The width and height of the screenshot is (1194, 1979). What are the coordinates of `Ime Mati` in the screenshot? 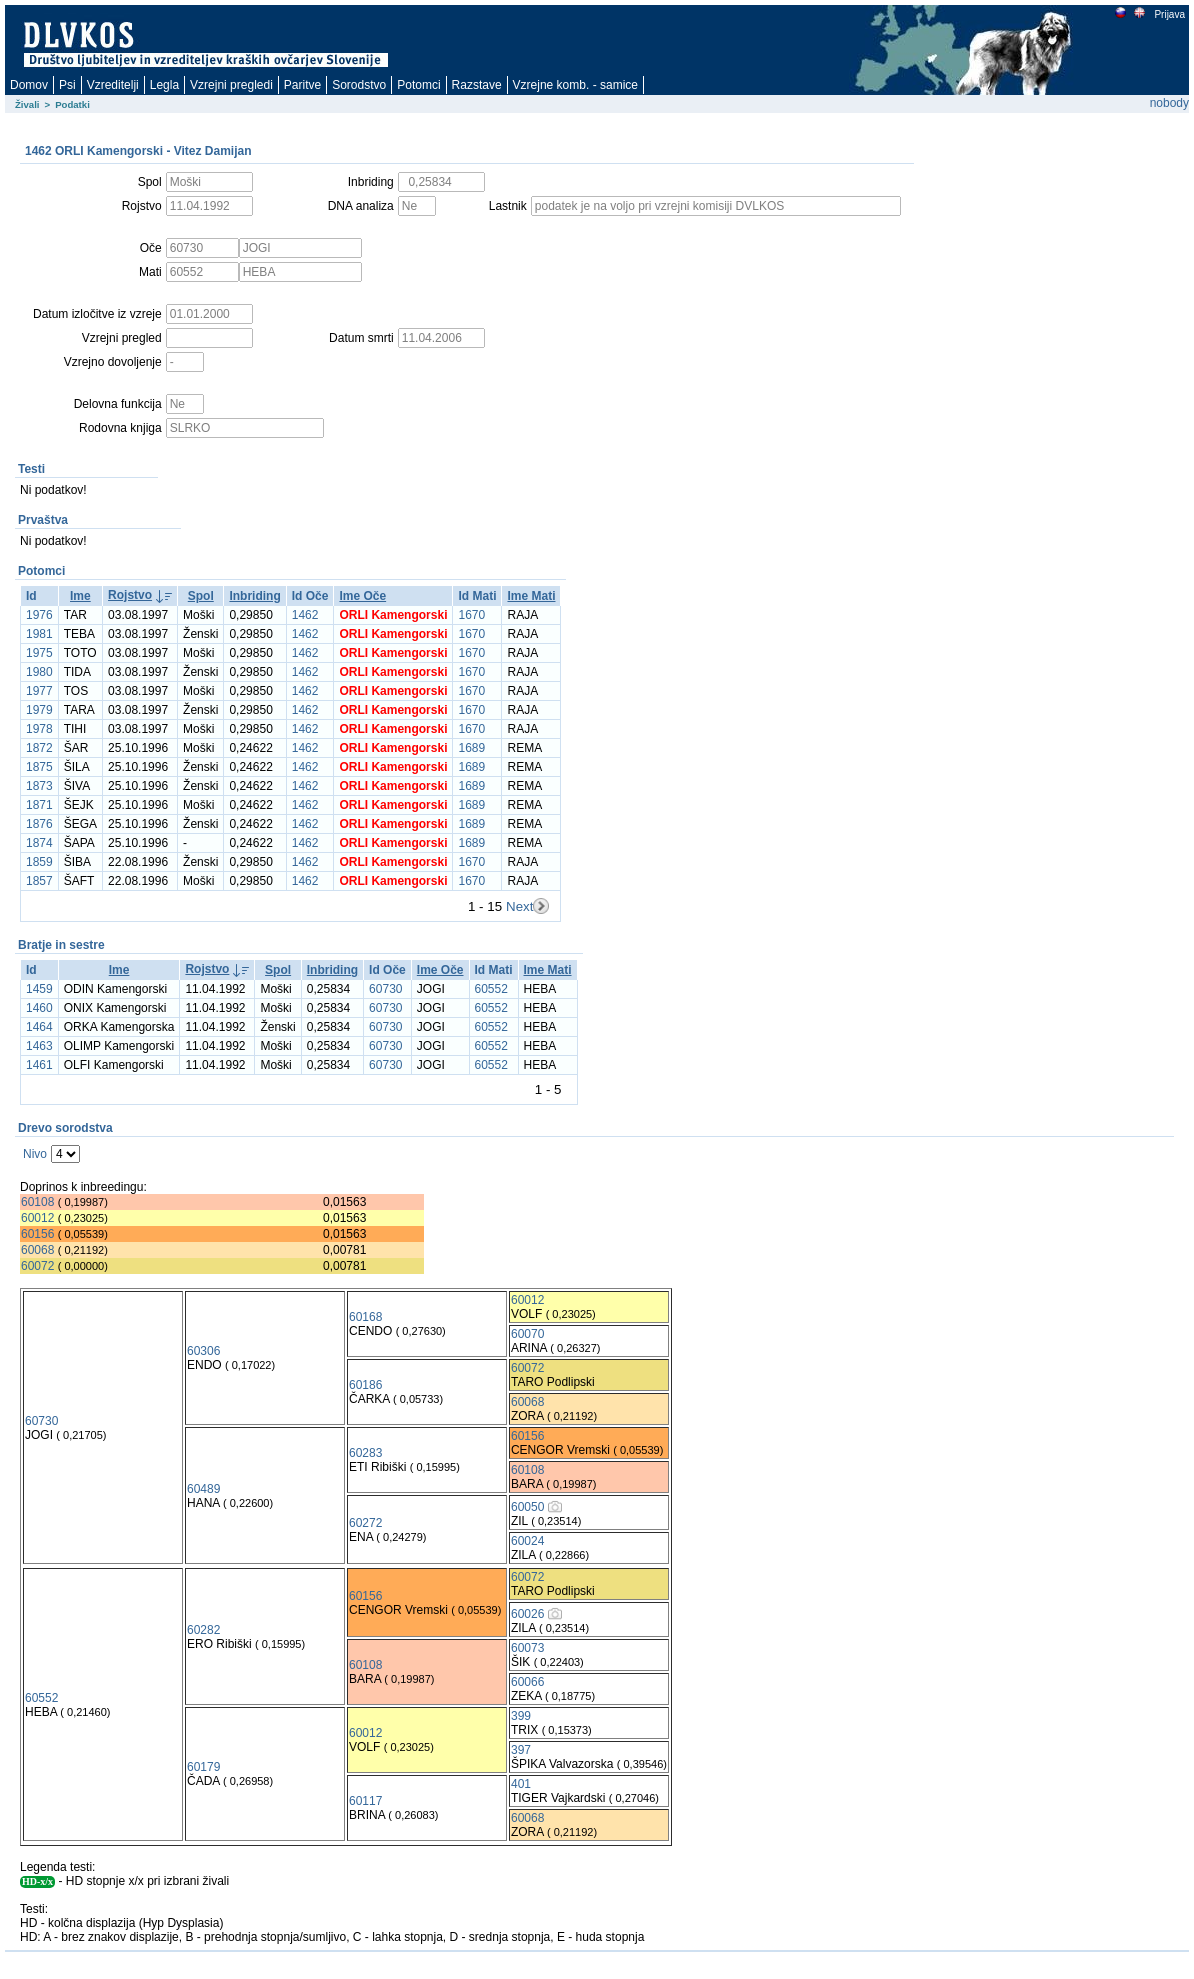 It's located at (531, 596).